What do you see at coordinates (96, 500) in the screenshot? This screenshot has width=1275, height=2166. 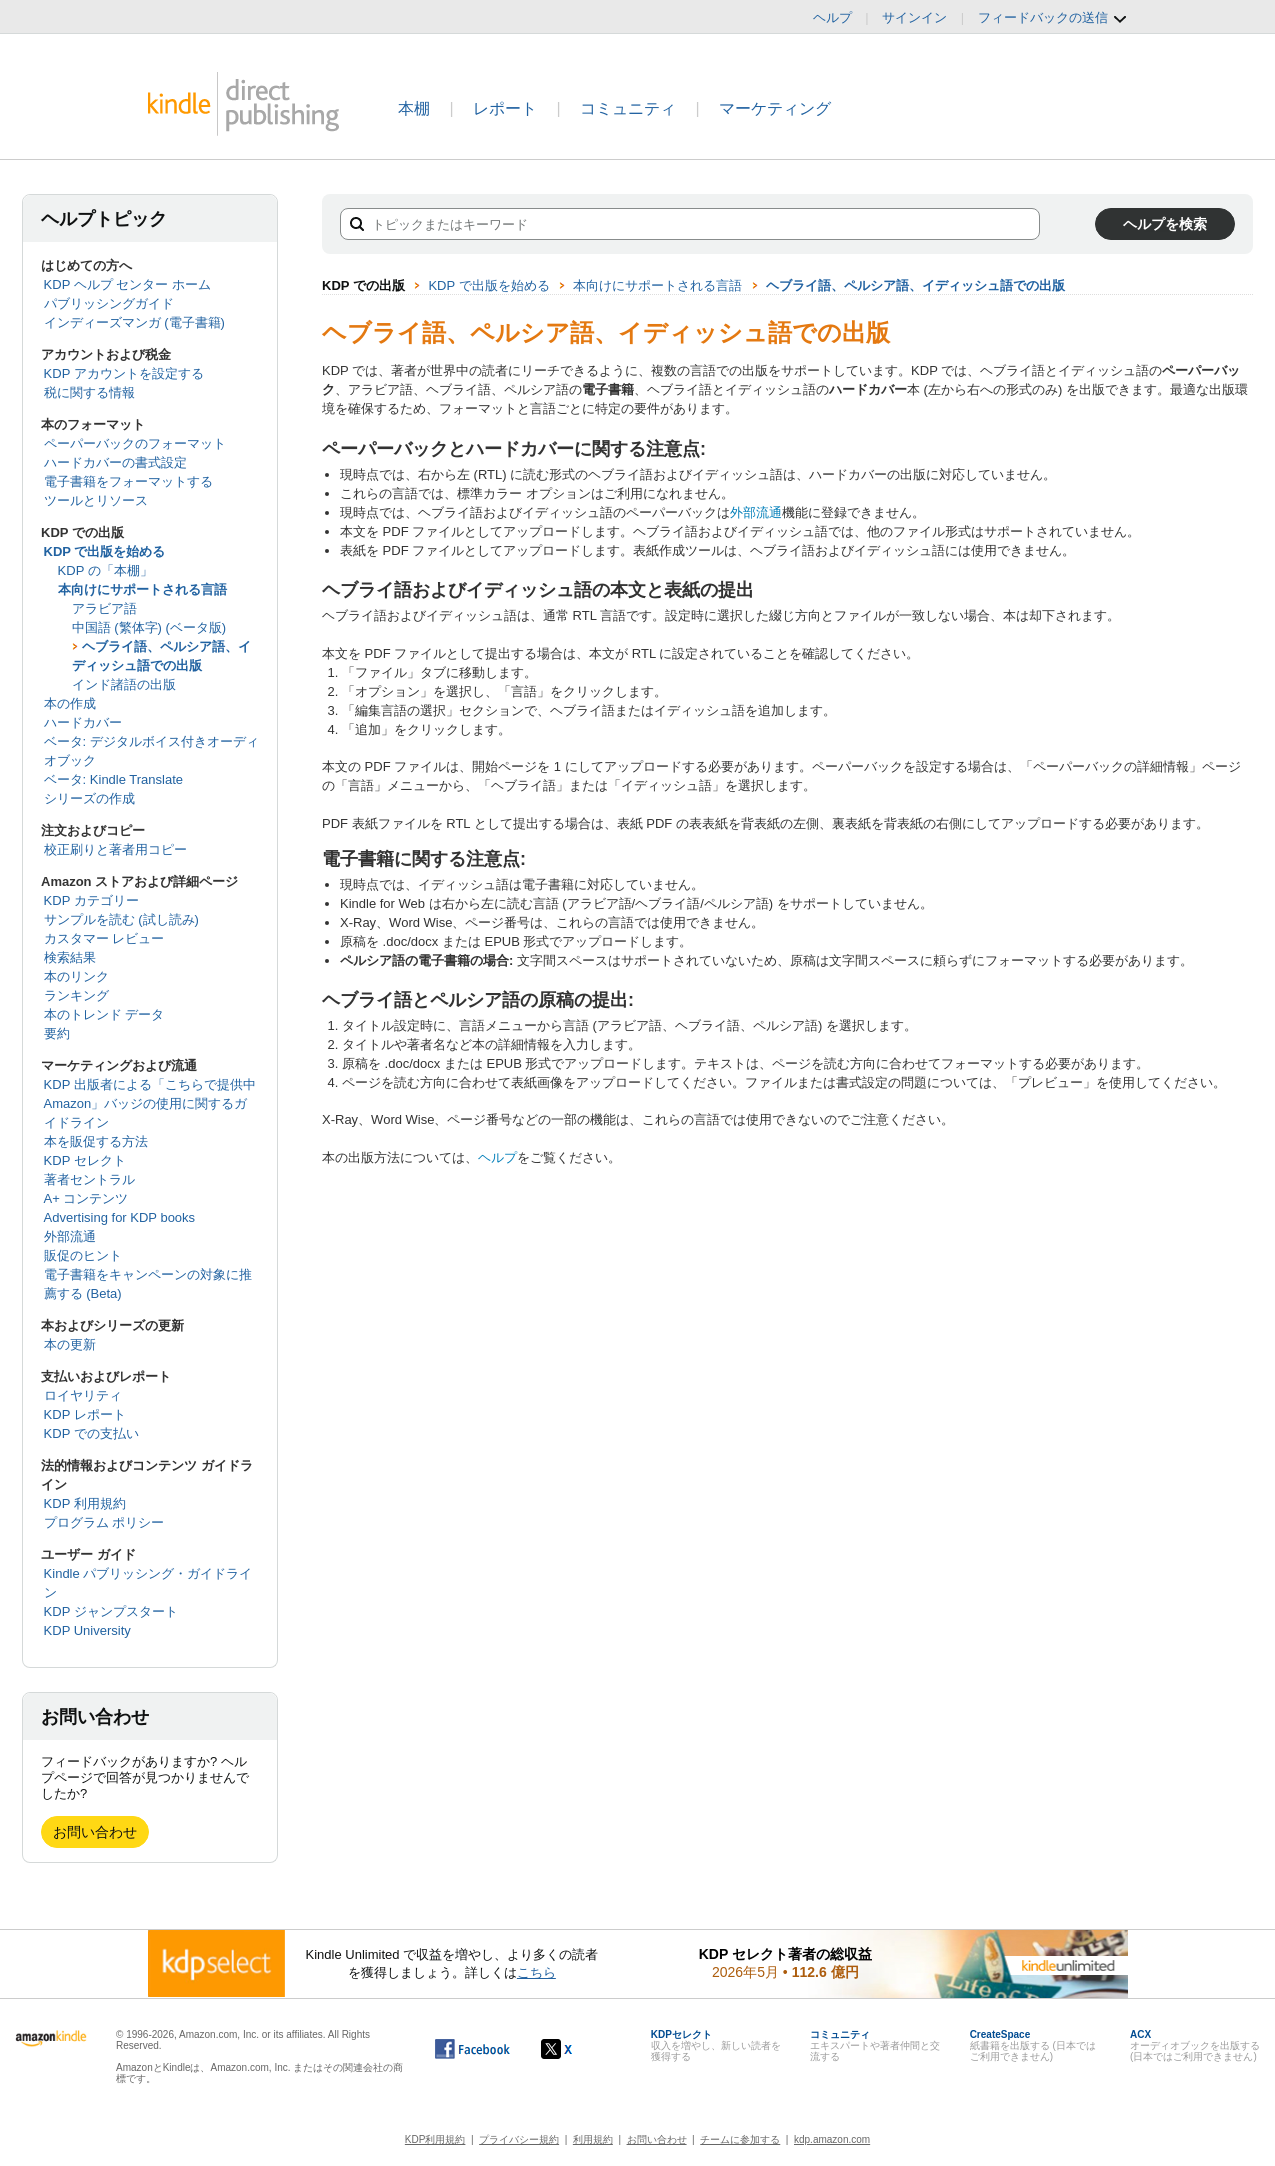 I see `ツールとリソース` at bounding box center [96, 500].